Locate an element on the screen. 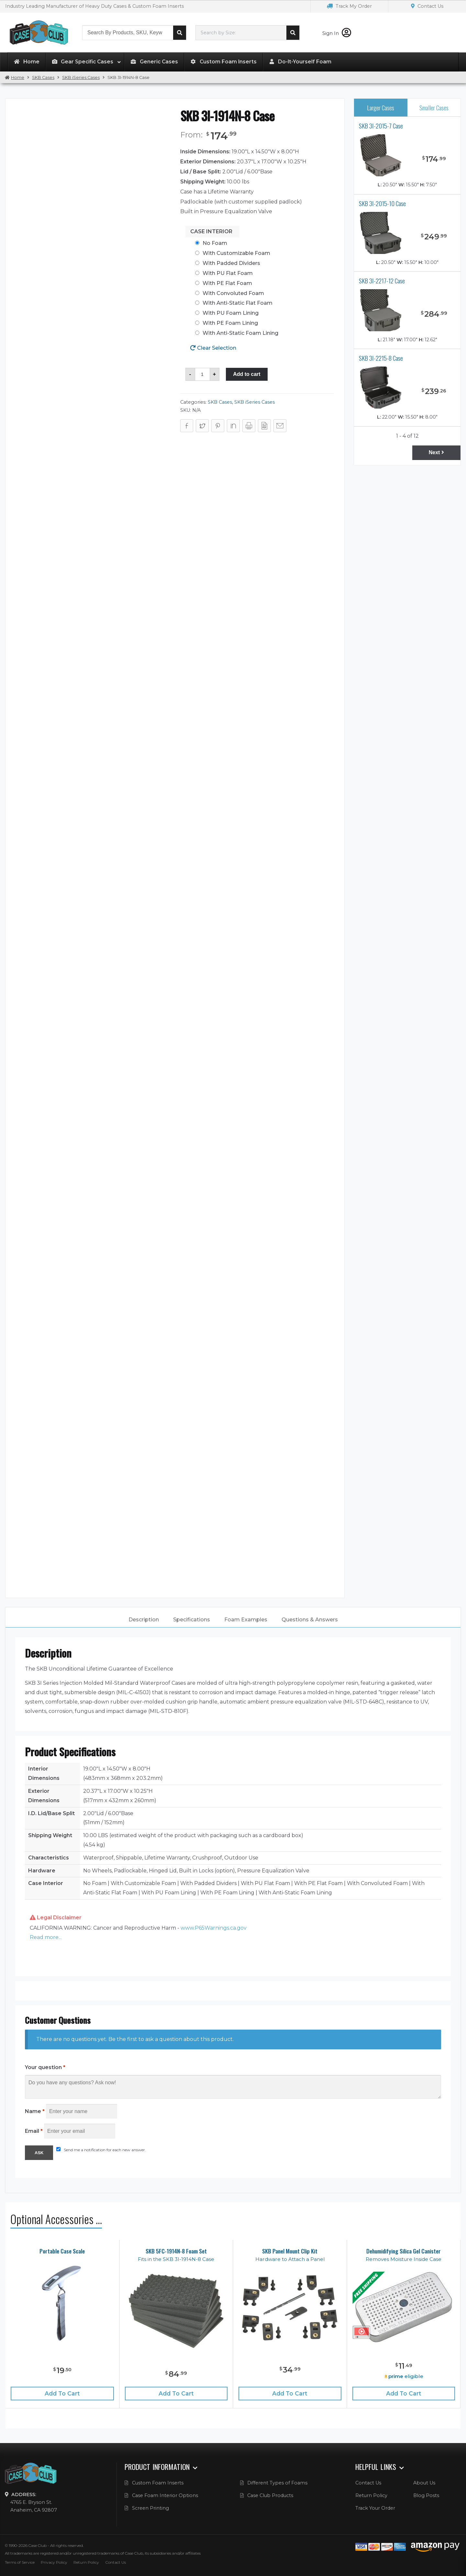 The width and height of the screenshot is (466, 2576). Track My Order is located at coordinates (349, 6).